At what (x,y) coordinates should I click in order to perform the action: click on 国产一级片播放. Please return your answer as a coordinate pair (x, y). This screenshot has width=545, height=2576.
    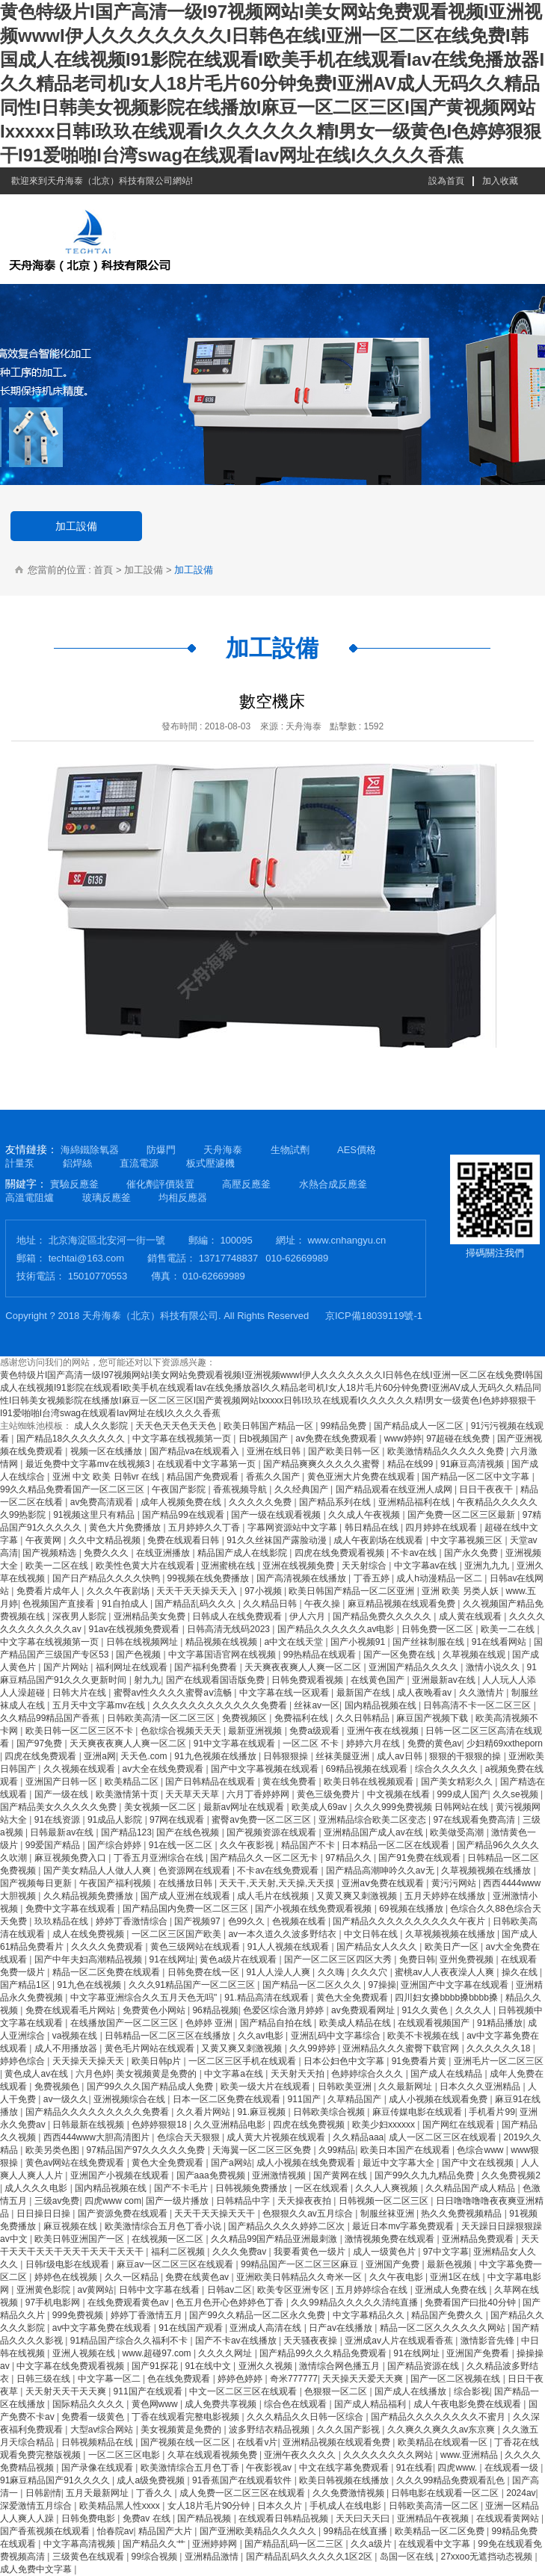
    Looking at the image, I should click on (178, 2201).